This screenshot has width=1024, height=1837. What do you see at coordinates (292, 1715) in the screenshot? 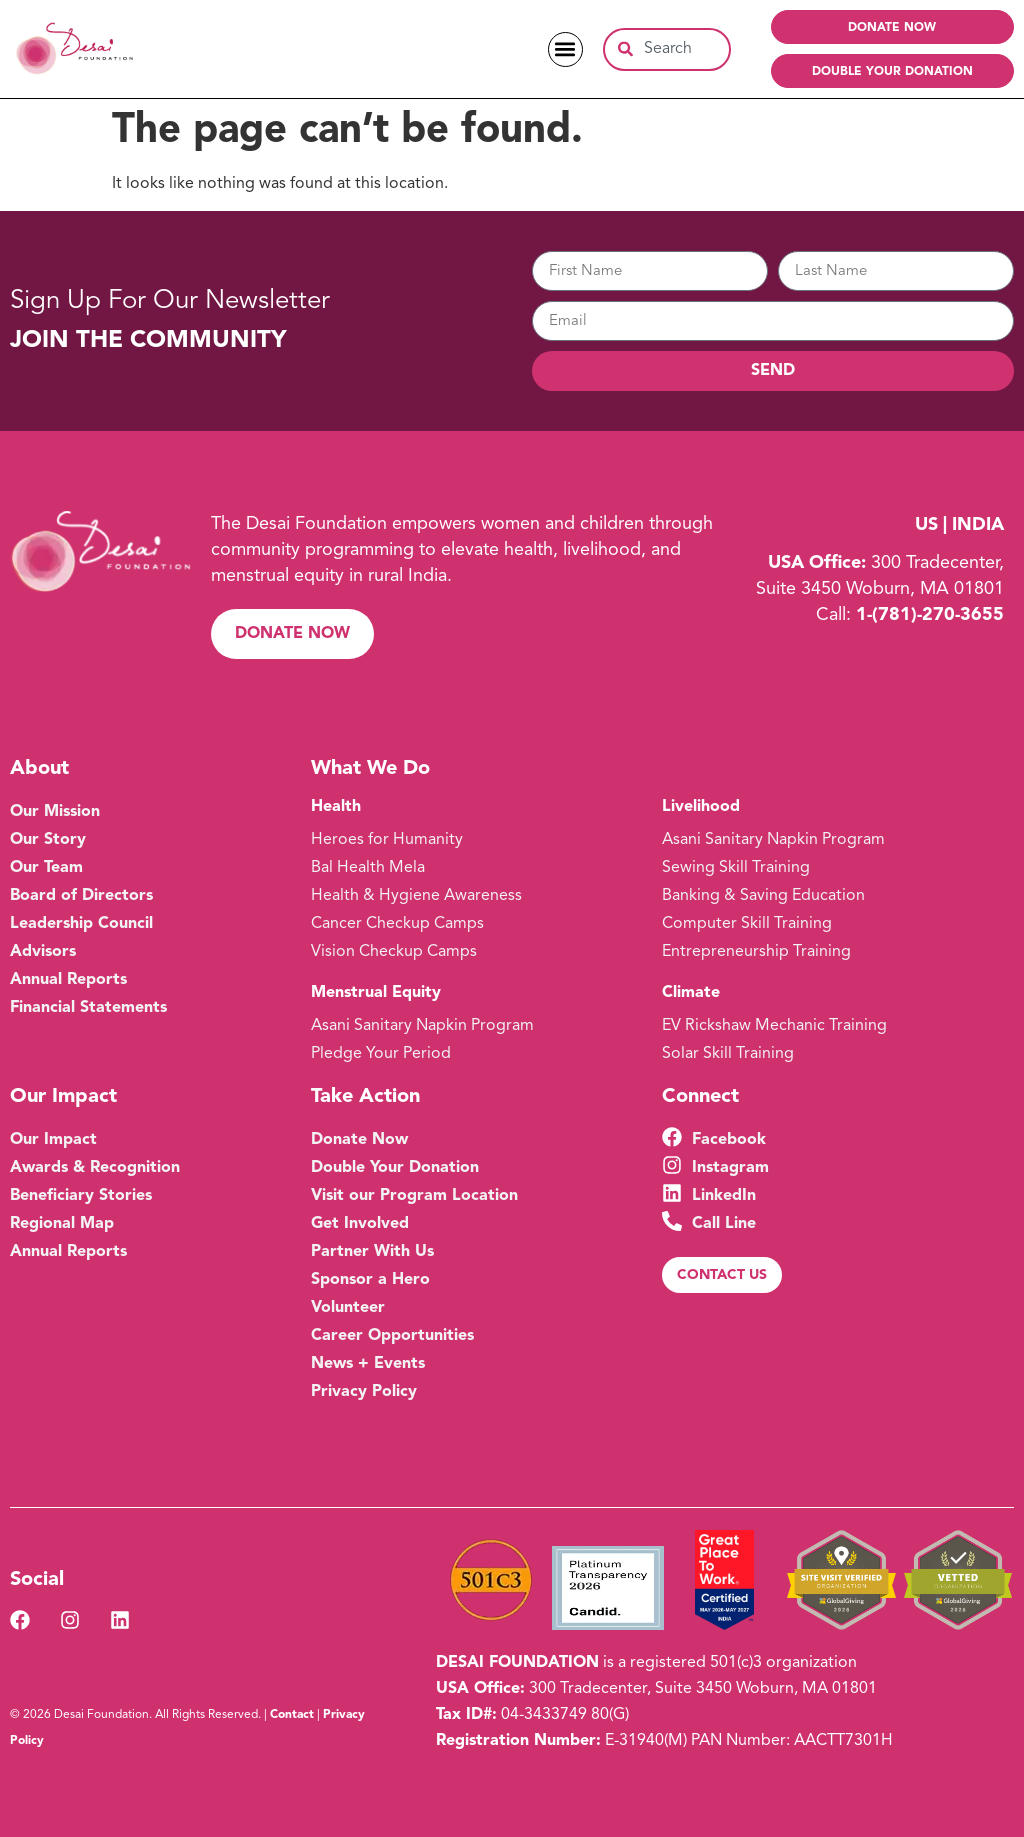
I see `Contact` at bounding box center [292, 1715].